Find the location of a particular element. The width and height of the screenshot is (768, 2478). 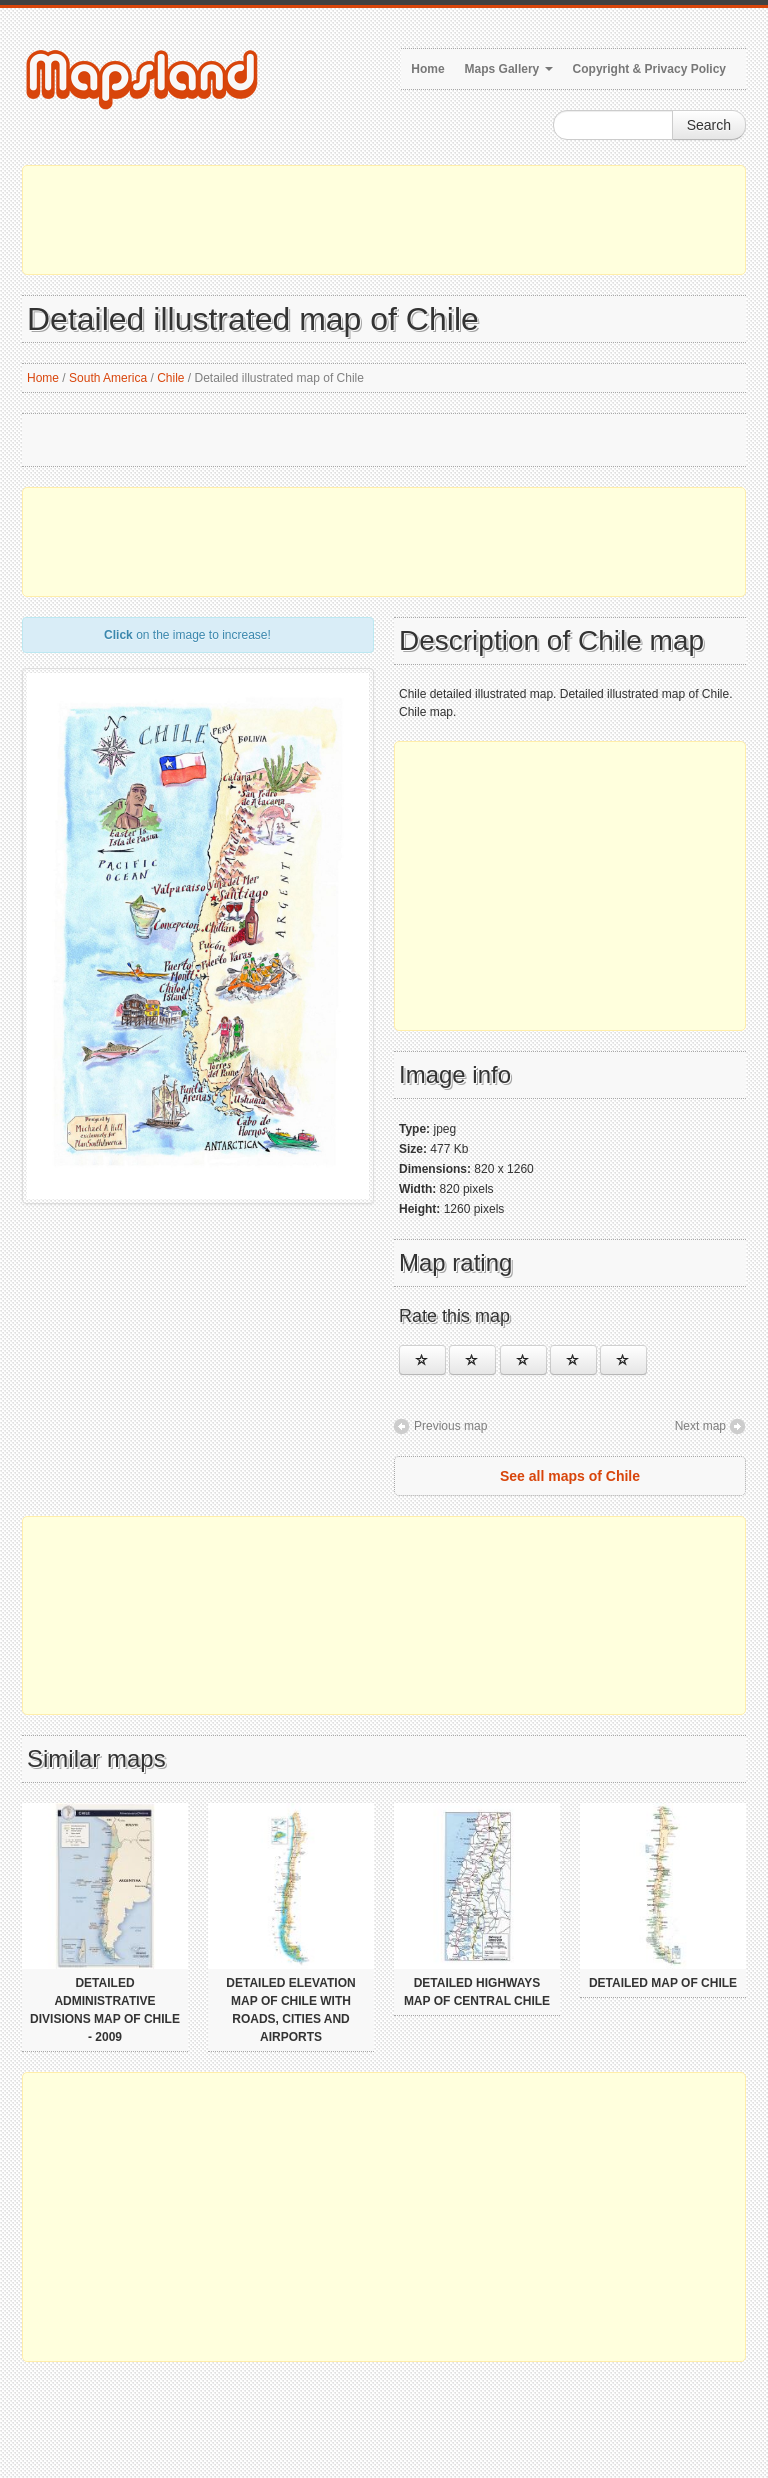

Chile is located at coordinates (170, 378).